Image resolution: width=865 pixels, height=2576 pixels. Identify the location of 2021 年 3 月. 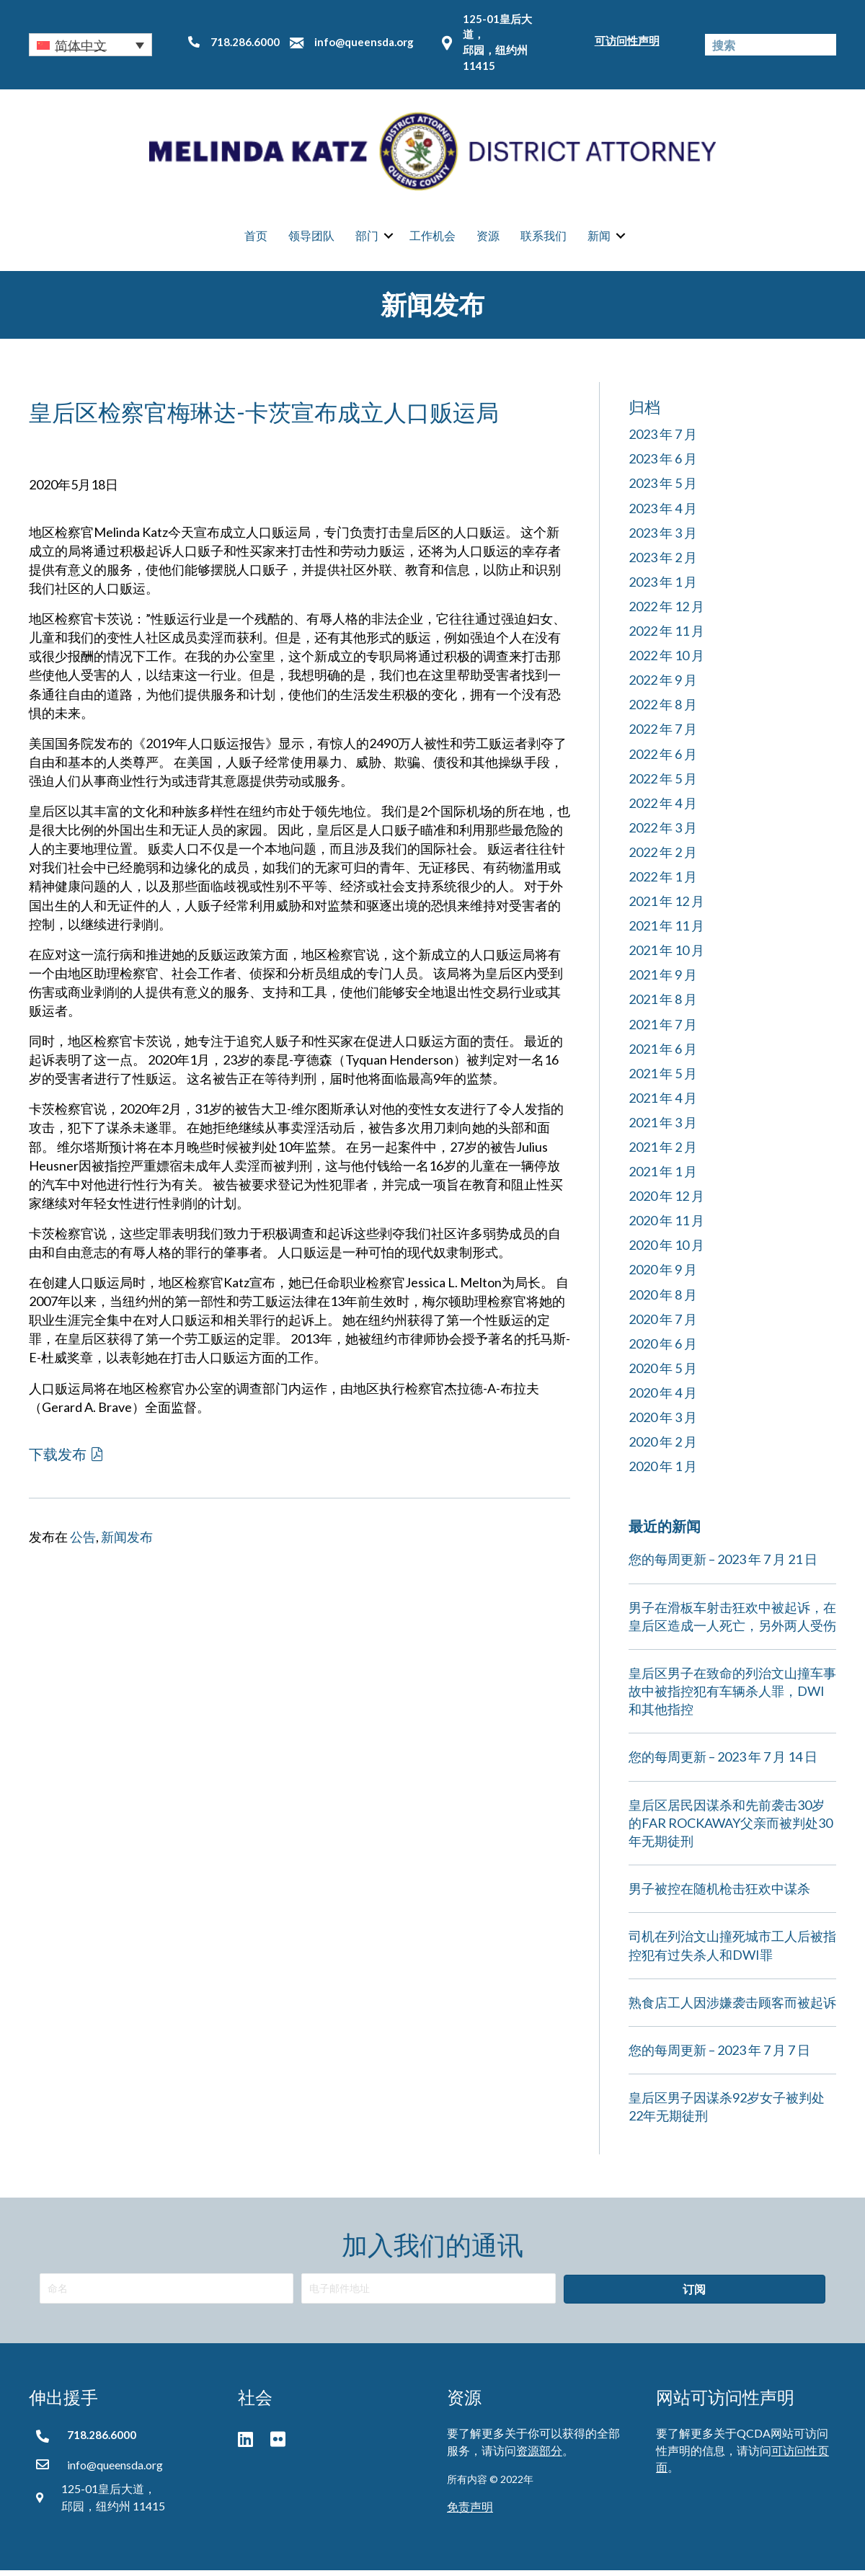
(663, 1127).